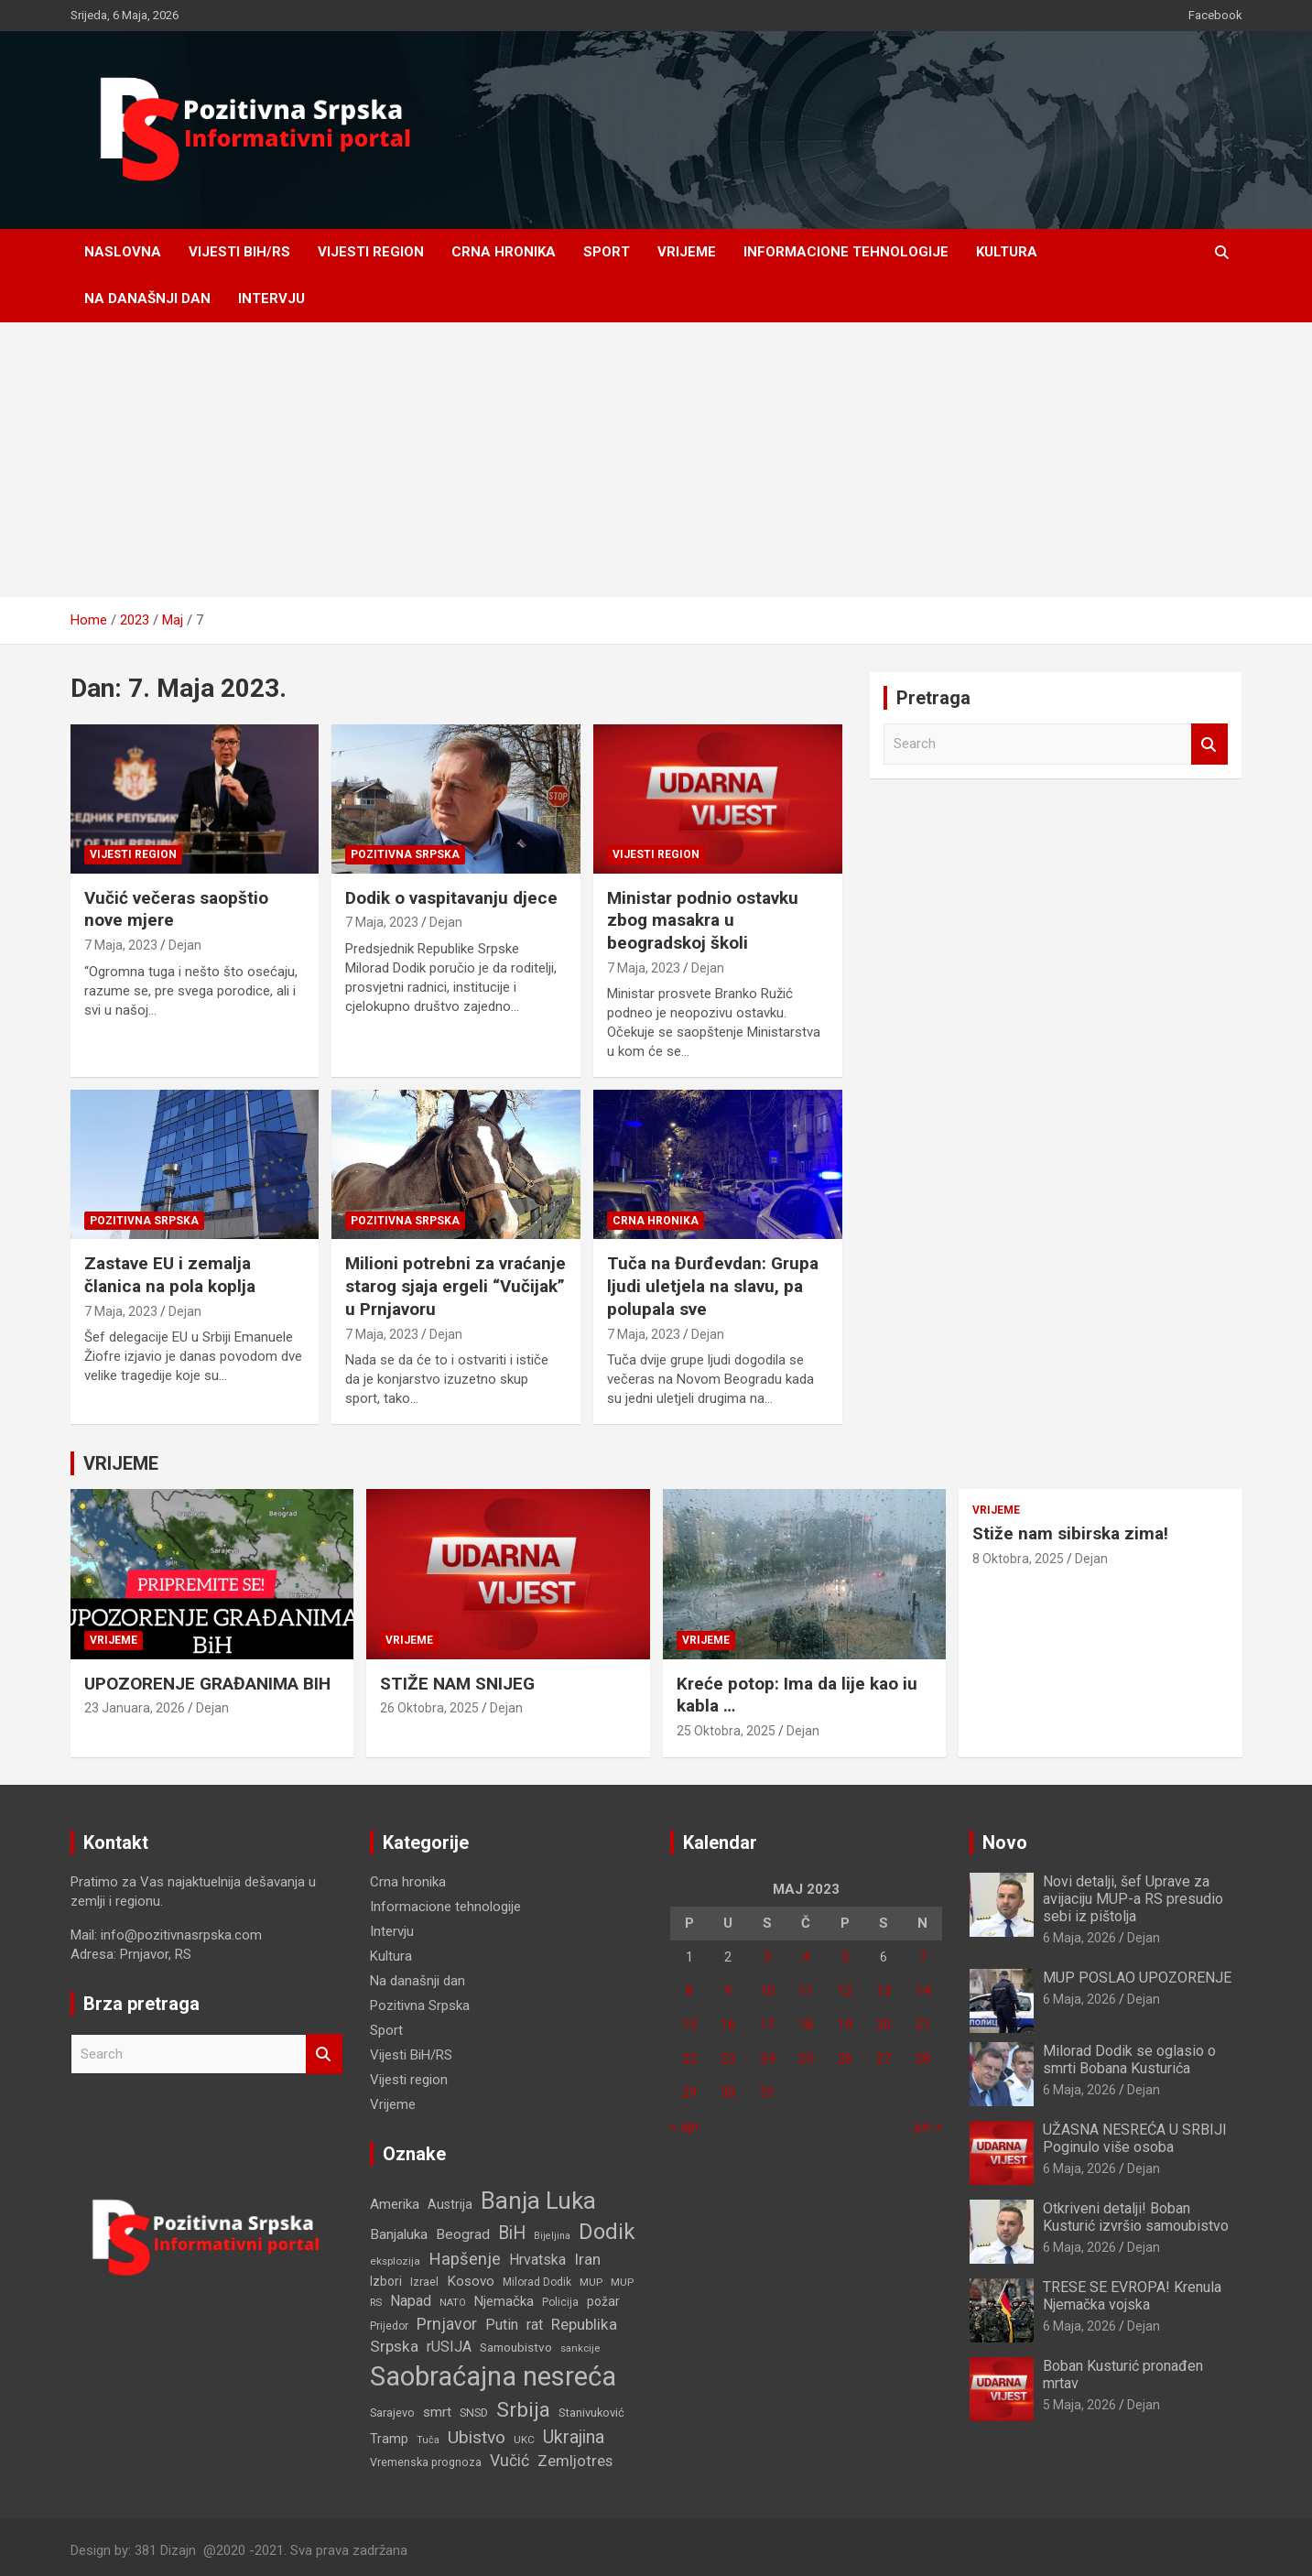 Image resolution: width=1312 pixels, height=2576 pixels. I want to click on Informacione tehnologije, so click(846, 252).